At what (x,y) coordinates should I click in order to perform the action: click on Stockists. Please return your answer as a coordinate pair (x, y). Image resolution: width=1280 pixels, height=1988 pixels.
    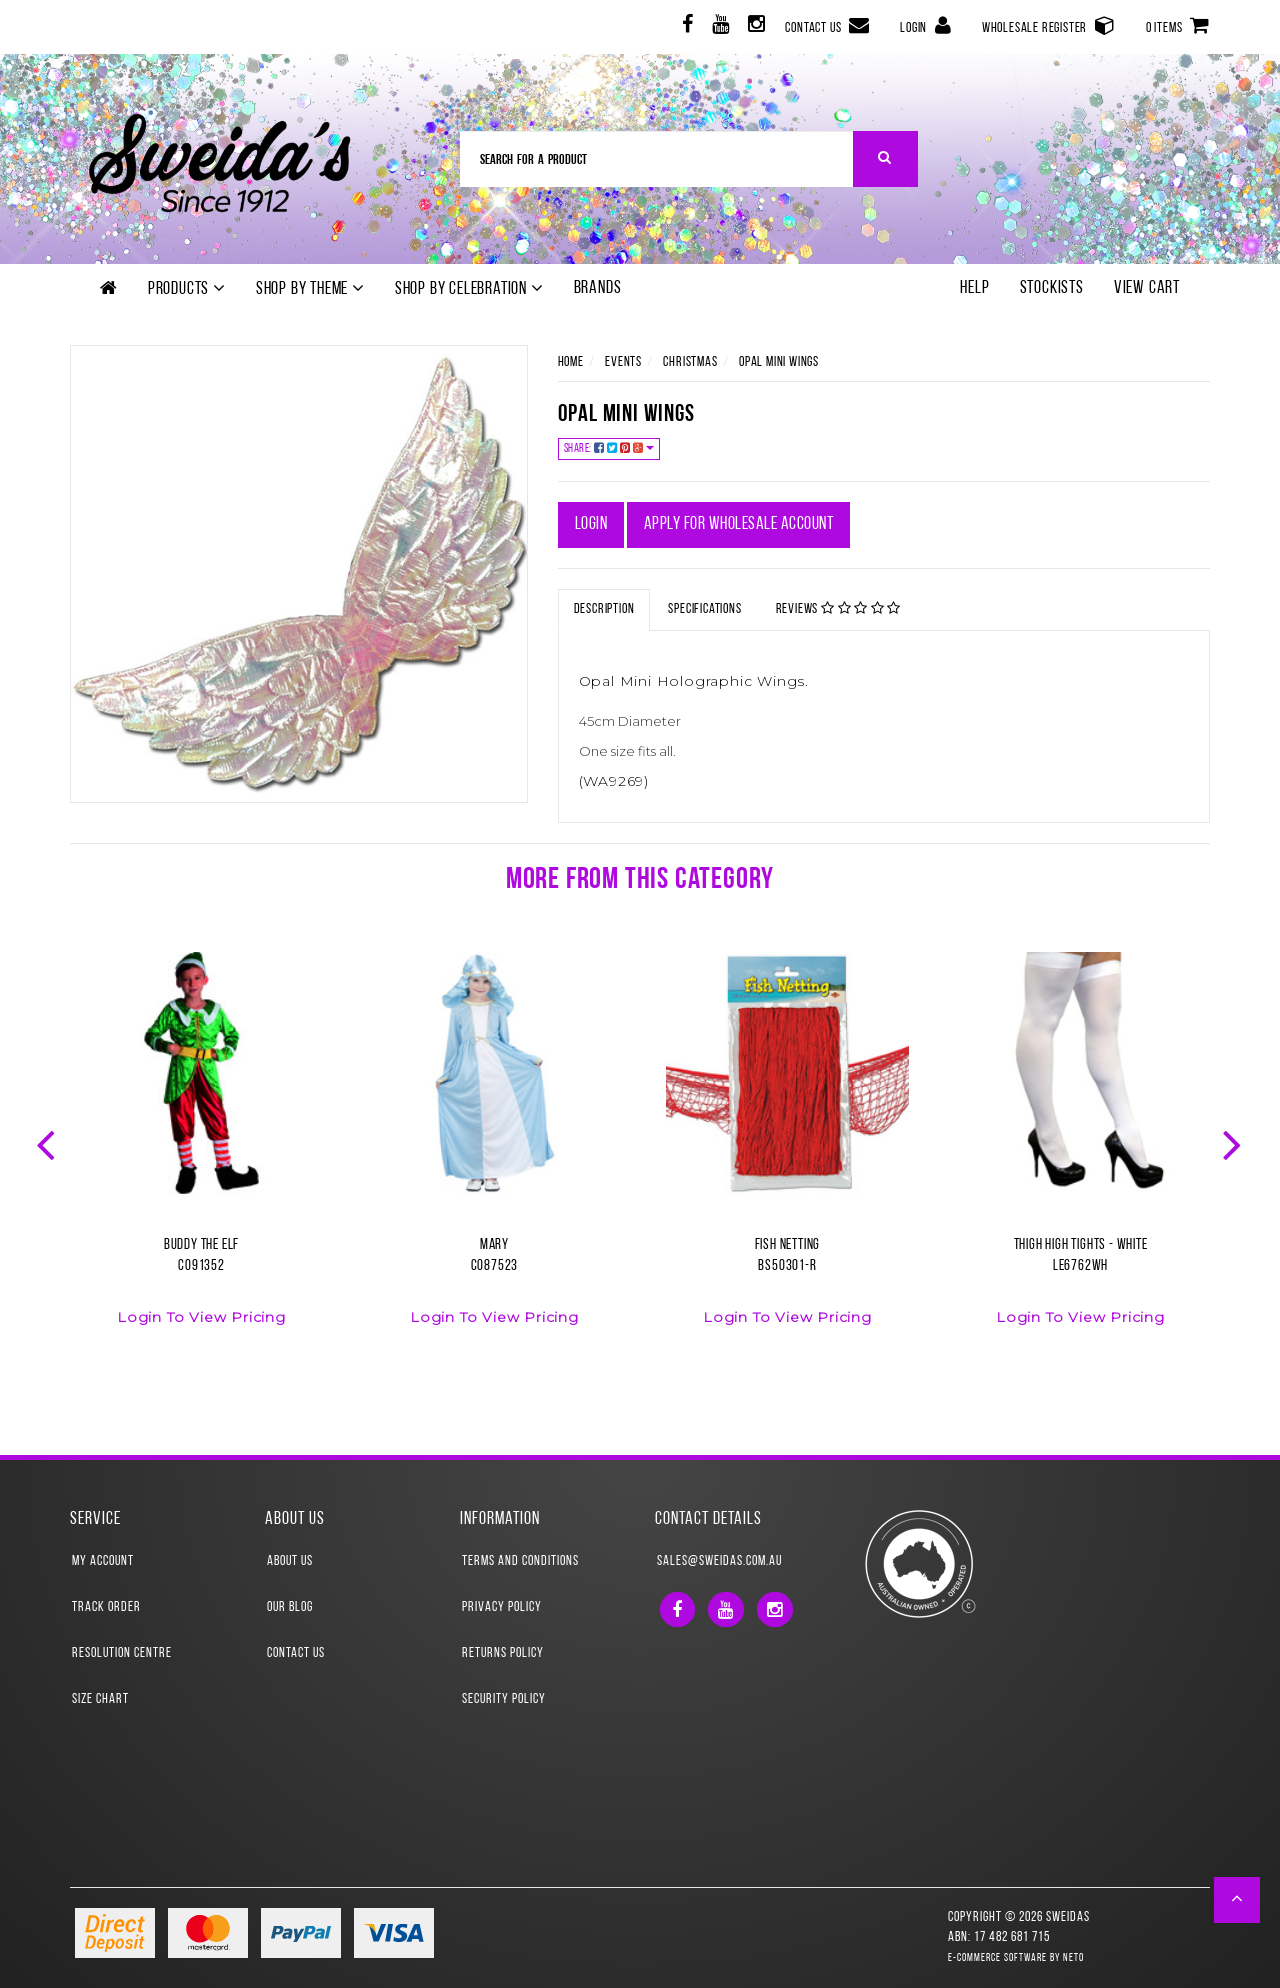
    Looking at the image, I should click on (1052, 288).